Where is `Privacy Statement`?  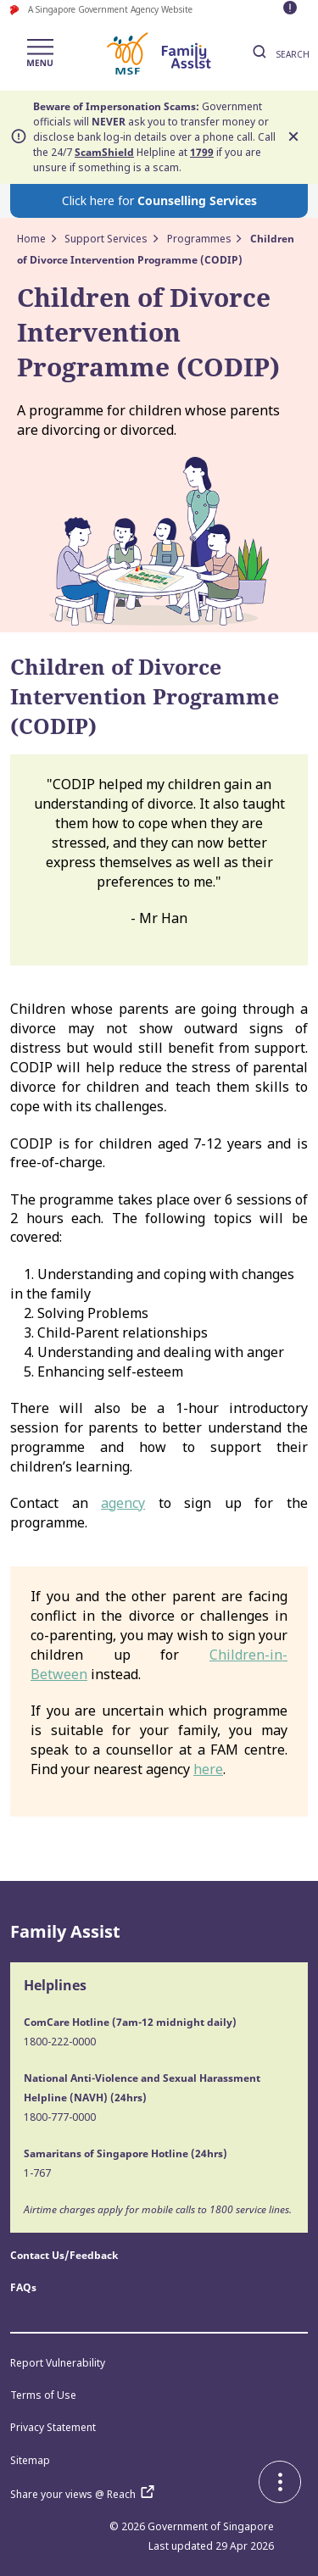 Privacy Statement is located at coordinates (53, 2427).